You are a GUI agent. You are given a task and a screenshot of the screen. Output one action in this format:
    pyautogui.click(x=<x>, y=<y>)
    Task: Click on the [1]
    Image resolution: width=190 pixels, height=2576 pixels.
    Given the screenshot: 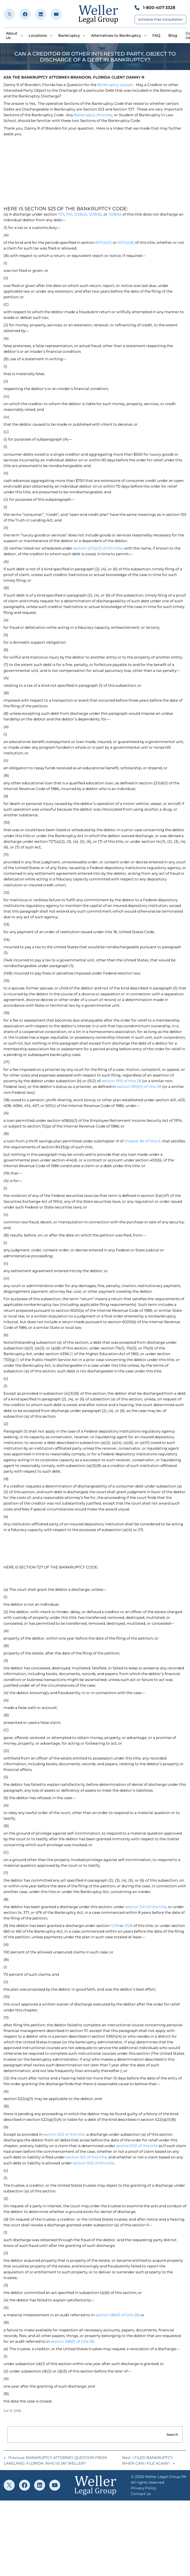 What is the action you would take?
    pyautogui.click(x=71, y=1354)
    